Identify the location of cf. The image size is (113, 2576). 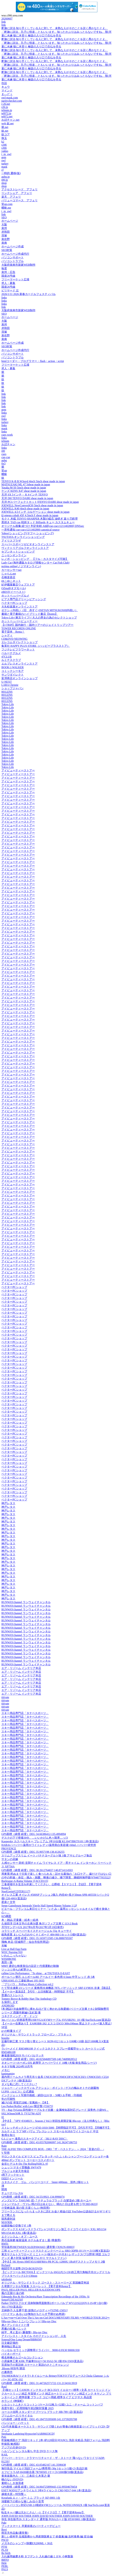
(2, 169).